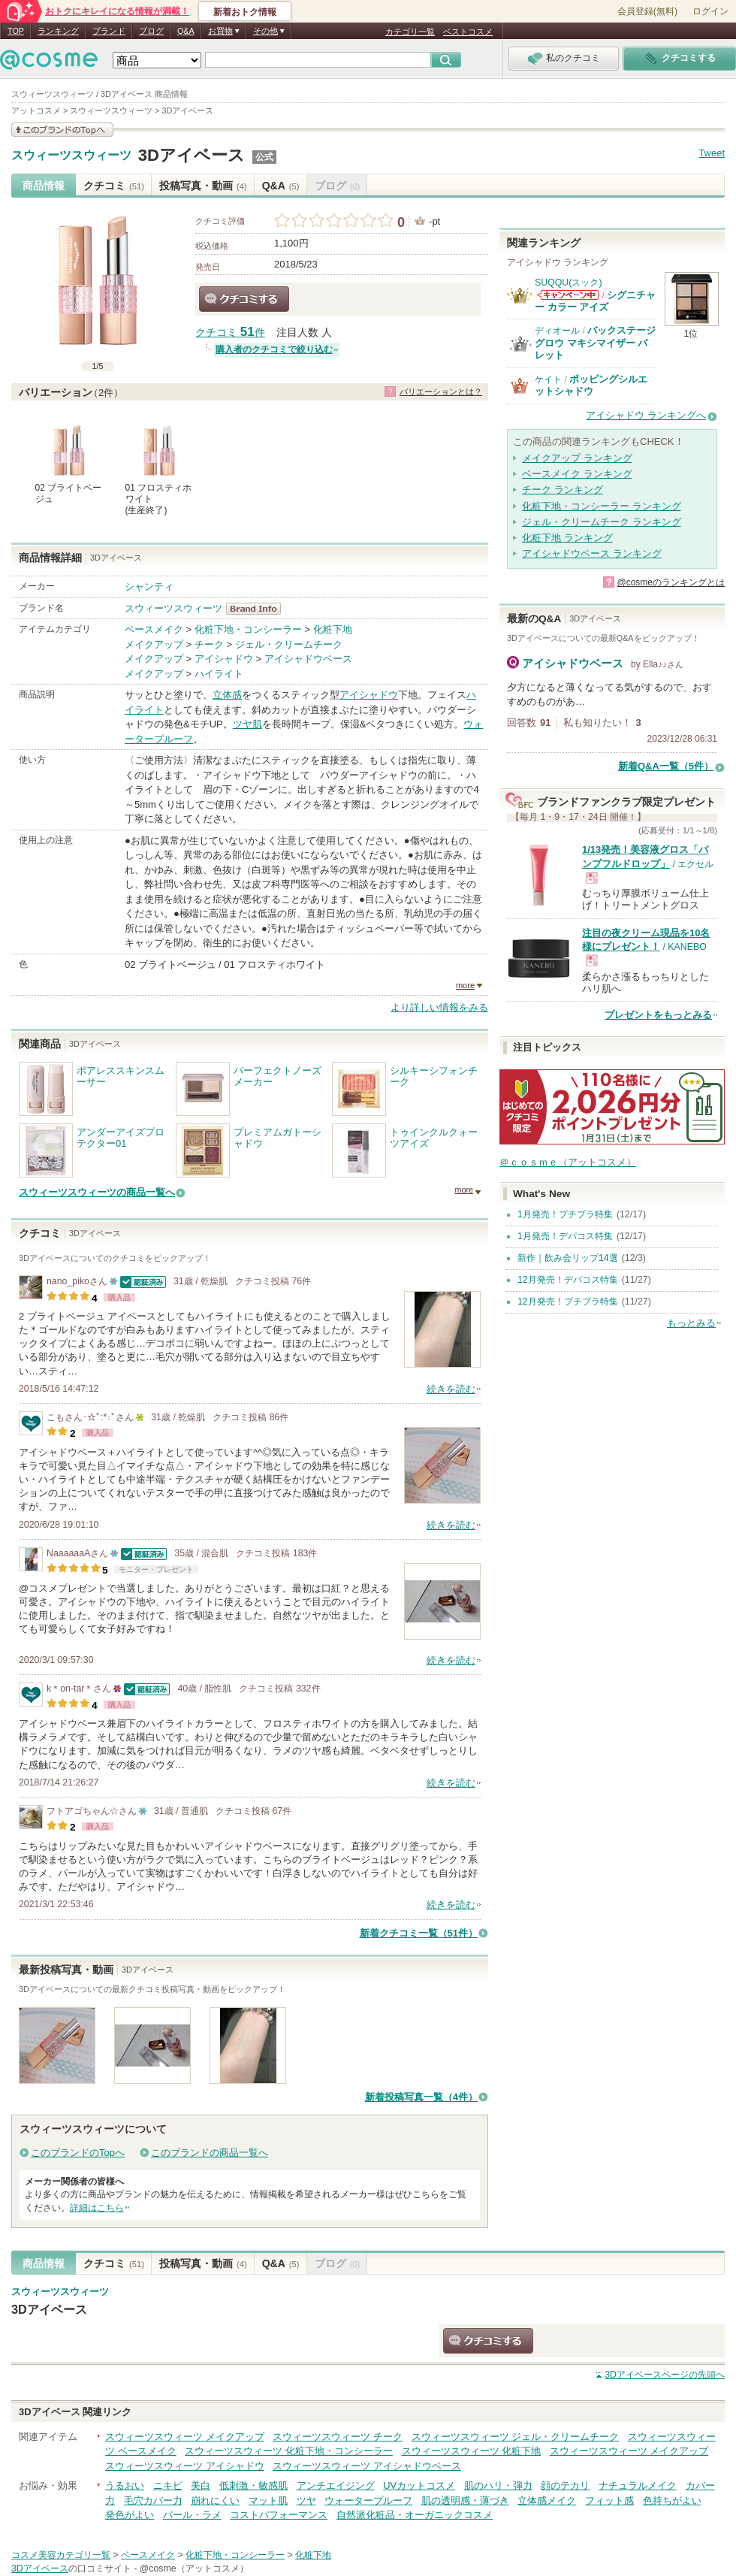 The width and height of the screenshot is (736, 2576). What do you see at coordinates (672, 2500) in the screenshot?
I see `色持ちがよい` at bounding box center [672, 2500].